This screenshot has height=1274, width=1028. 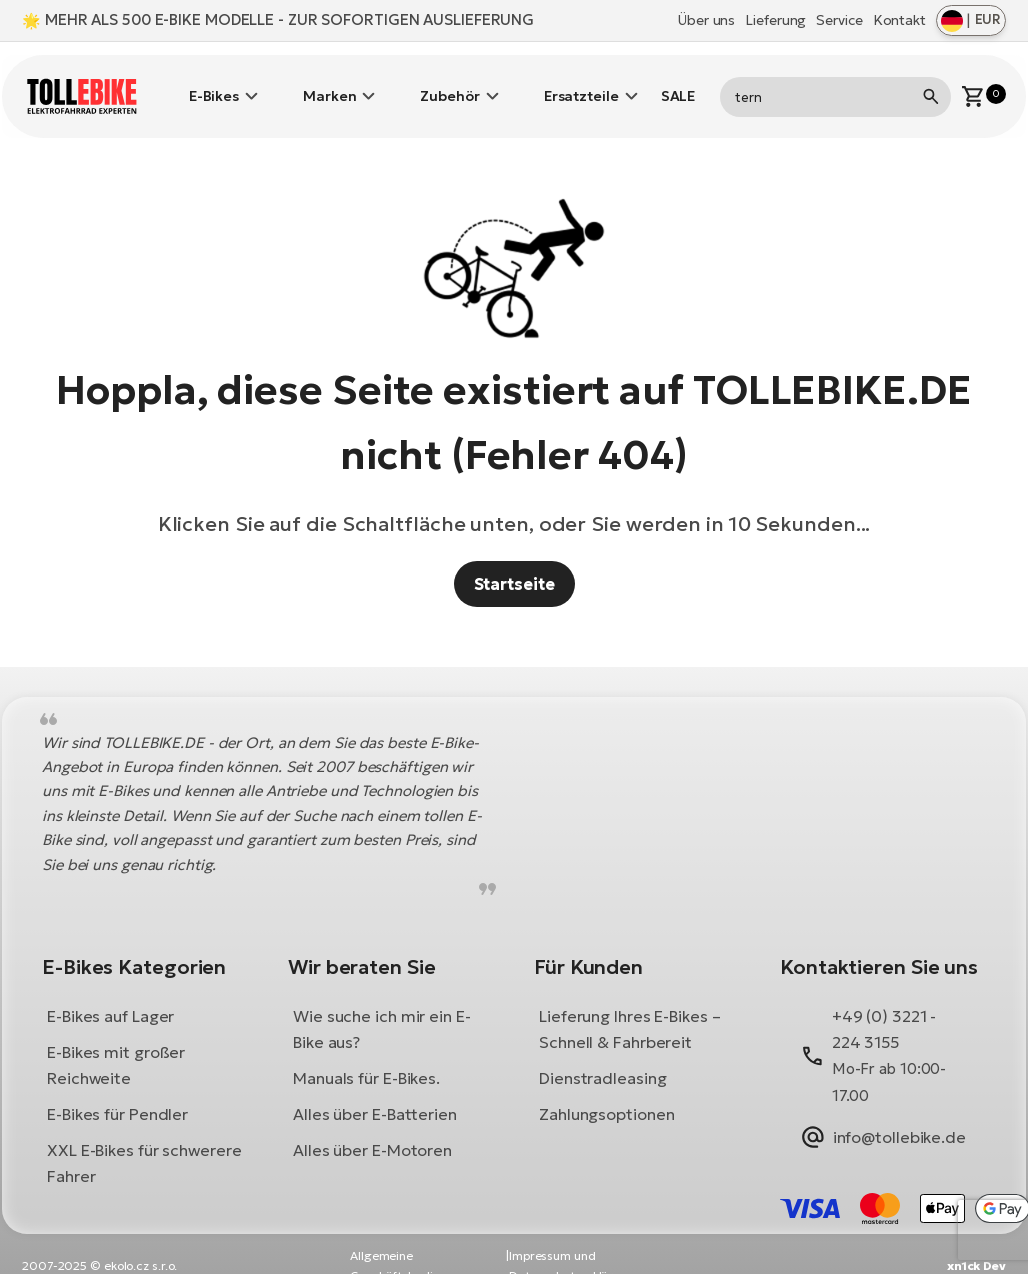 I want to click on SALE, so click(x=678, y=85).